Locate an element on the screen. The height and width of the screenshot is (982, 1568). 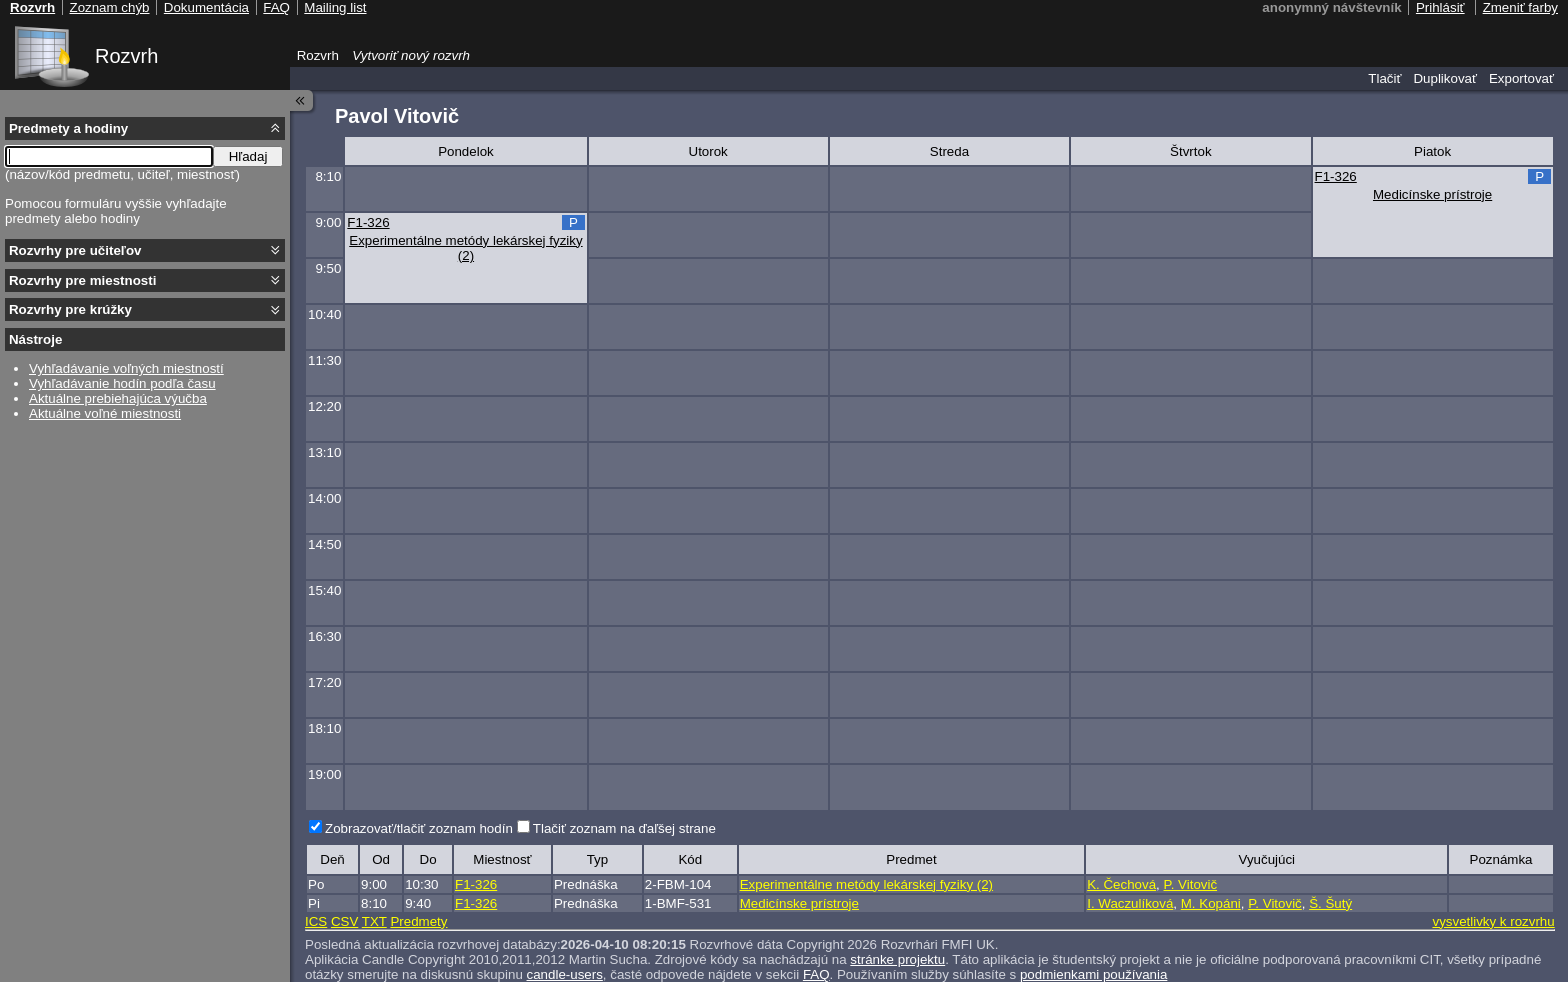
Rozvrh is located at coordinates (126, 56).